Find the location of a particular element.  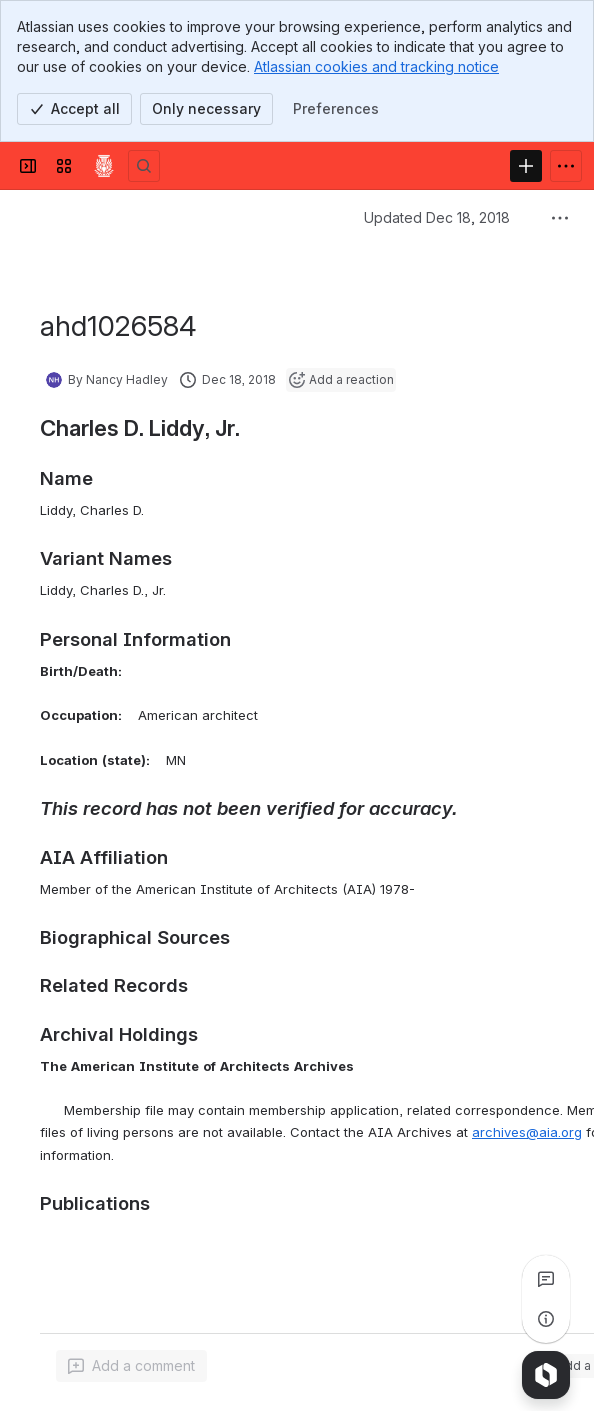

Atlassian cookies and tracking notice is located at coordinates (376, 66).